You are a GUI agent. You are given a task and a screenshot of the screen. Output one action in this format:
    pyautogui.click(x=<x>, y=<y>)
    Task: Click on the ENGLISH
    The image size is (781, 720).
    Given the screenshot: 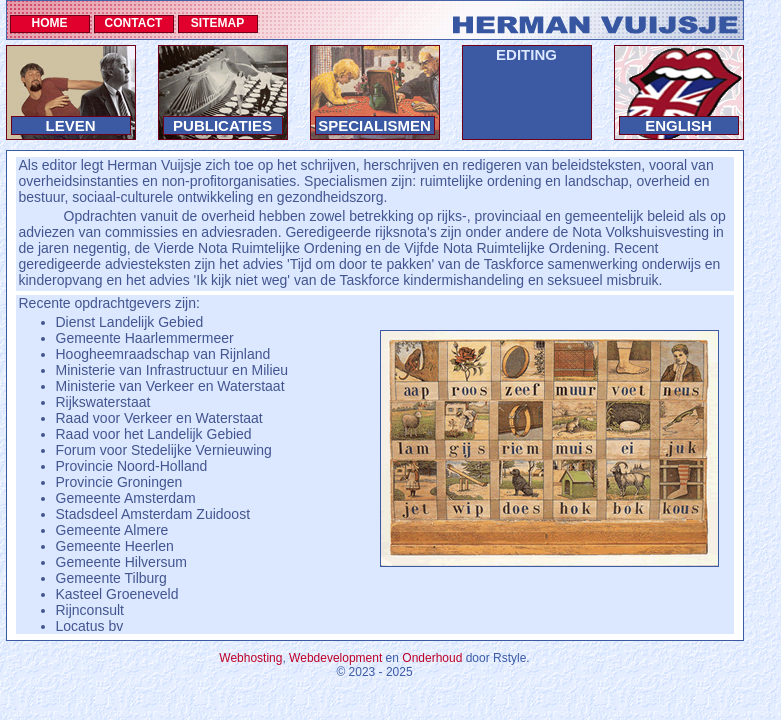 What is the action you would take?
    pyautogui.click(x=678, y=125)
    